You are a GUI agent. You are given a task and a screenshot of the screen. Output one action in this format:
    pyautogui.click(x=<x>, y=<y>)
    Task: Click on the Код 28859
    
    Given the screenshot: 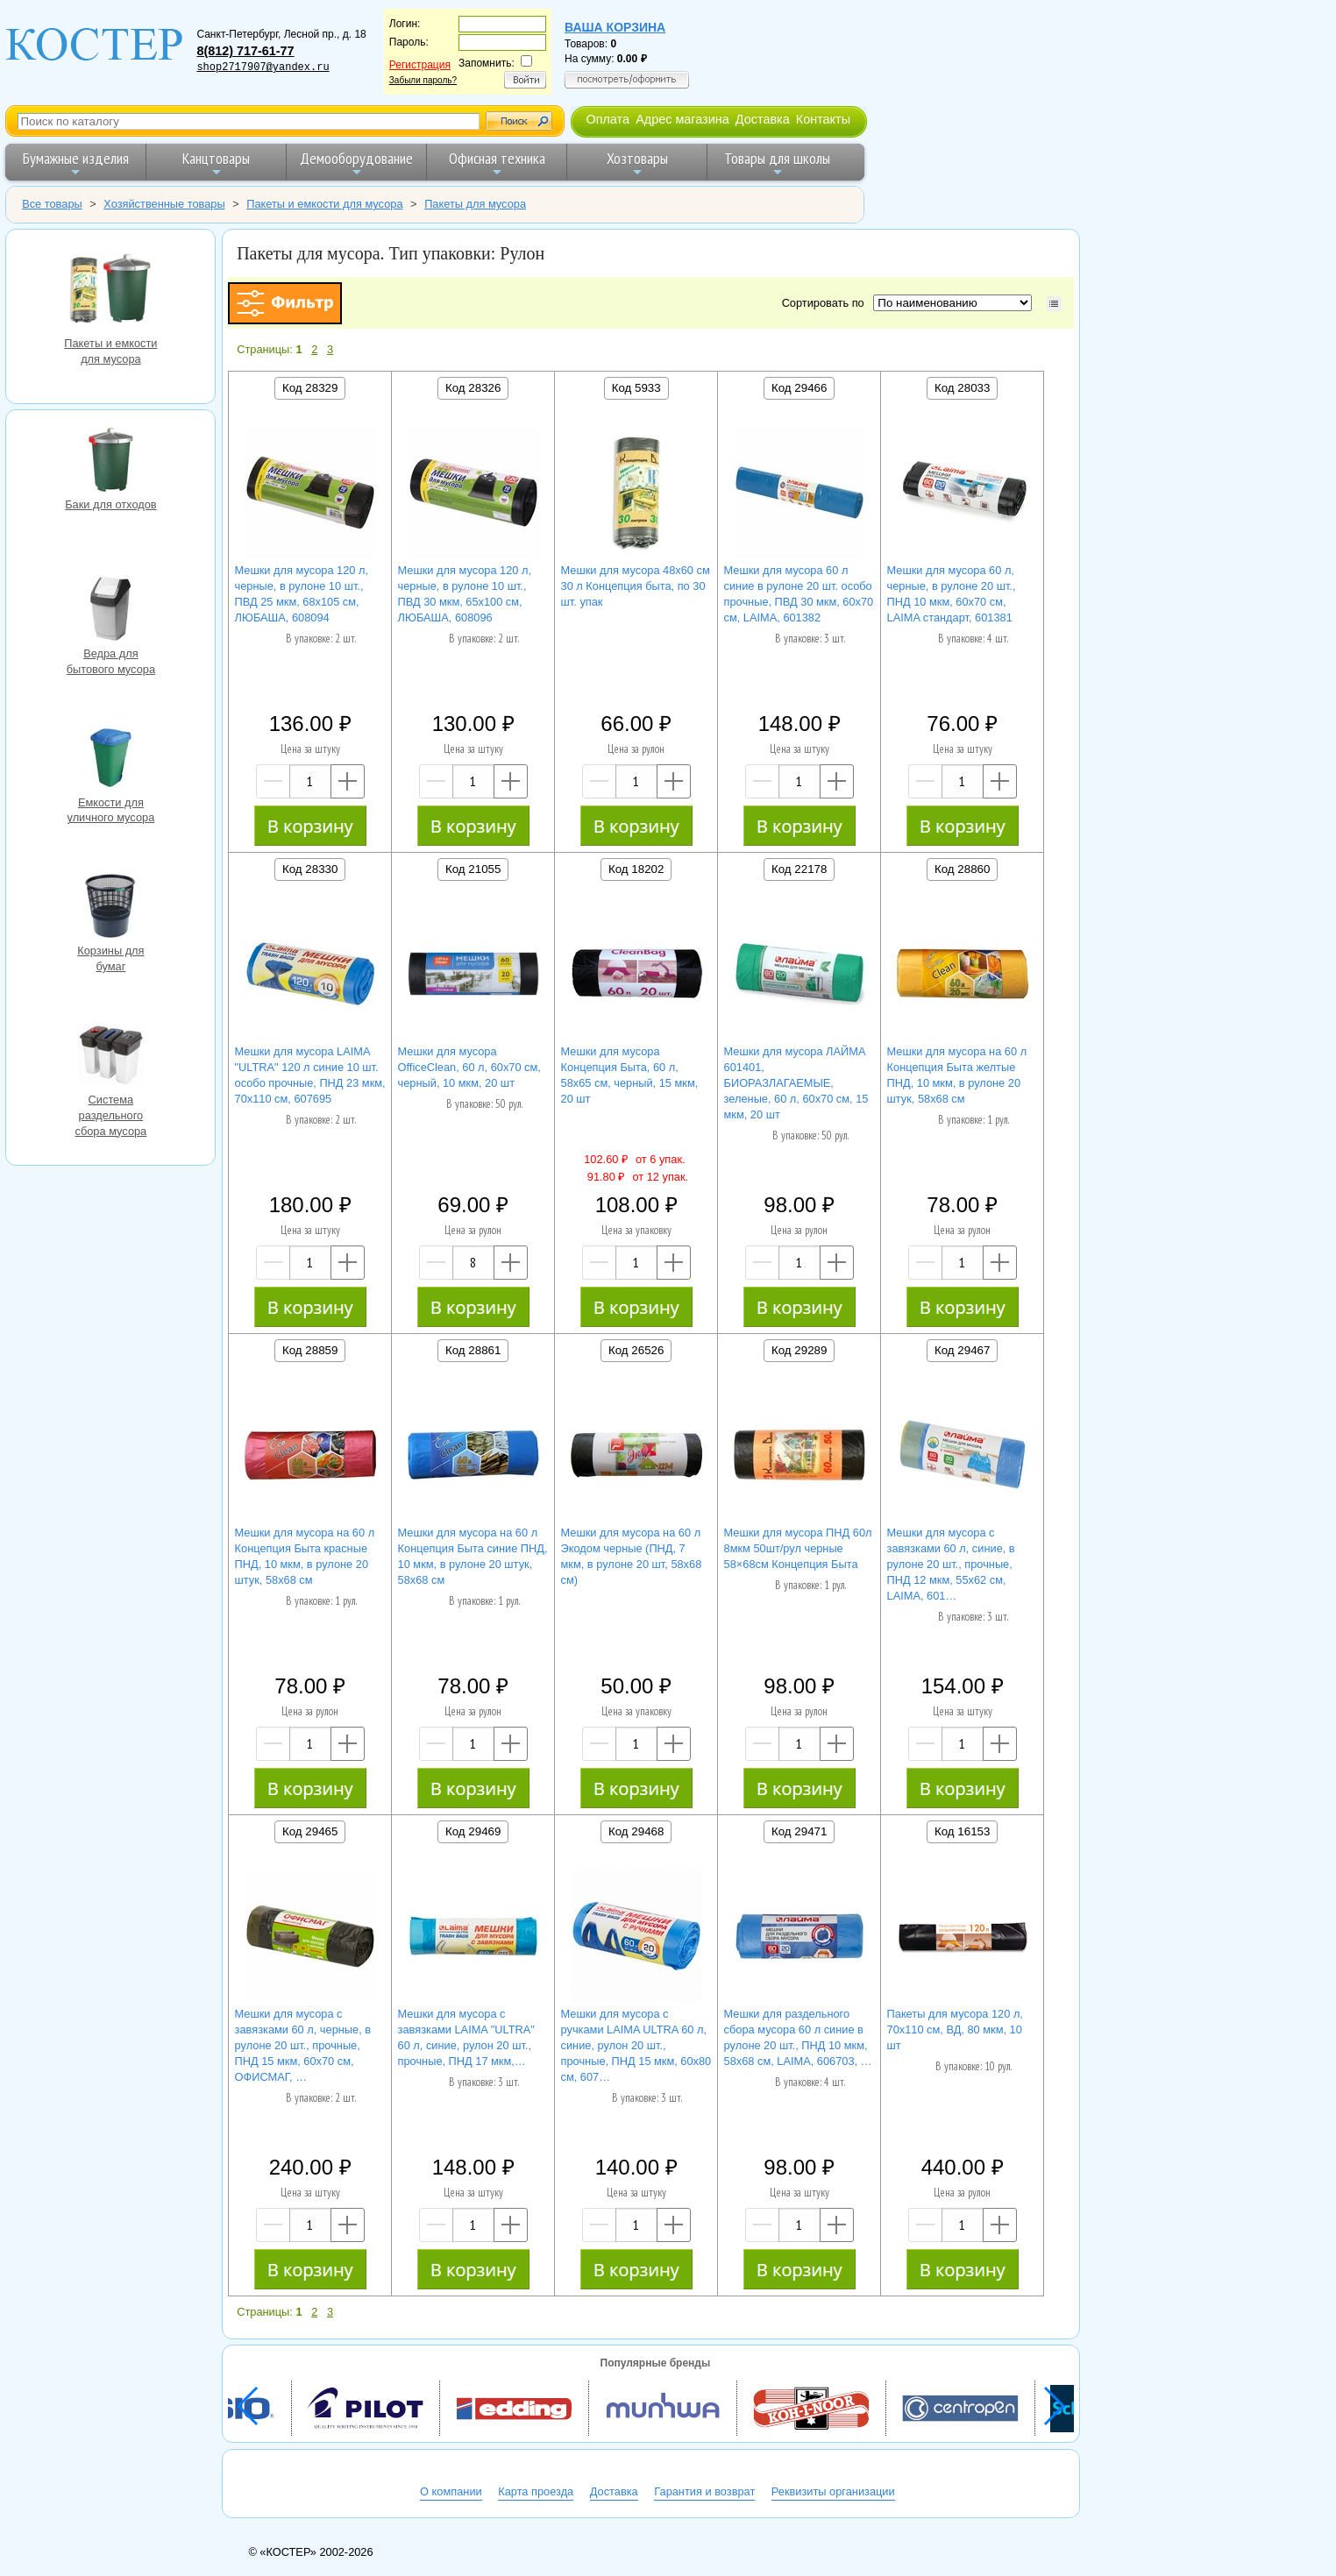 What is the action you would take?
    pyautogui.click(x=310, y=1350)
    